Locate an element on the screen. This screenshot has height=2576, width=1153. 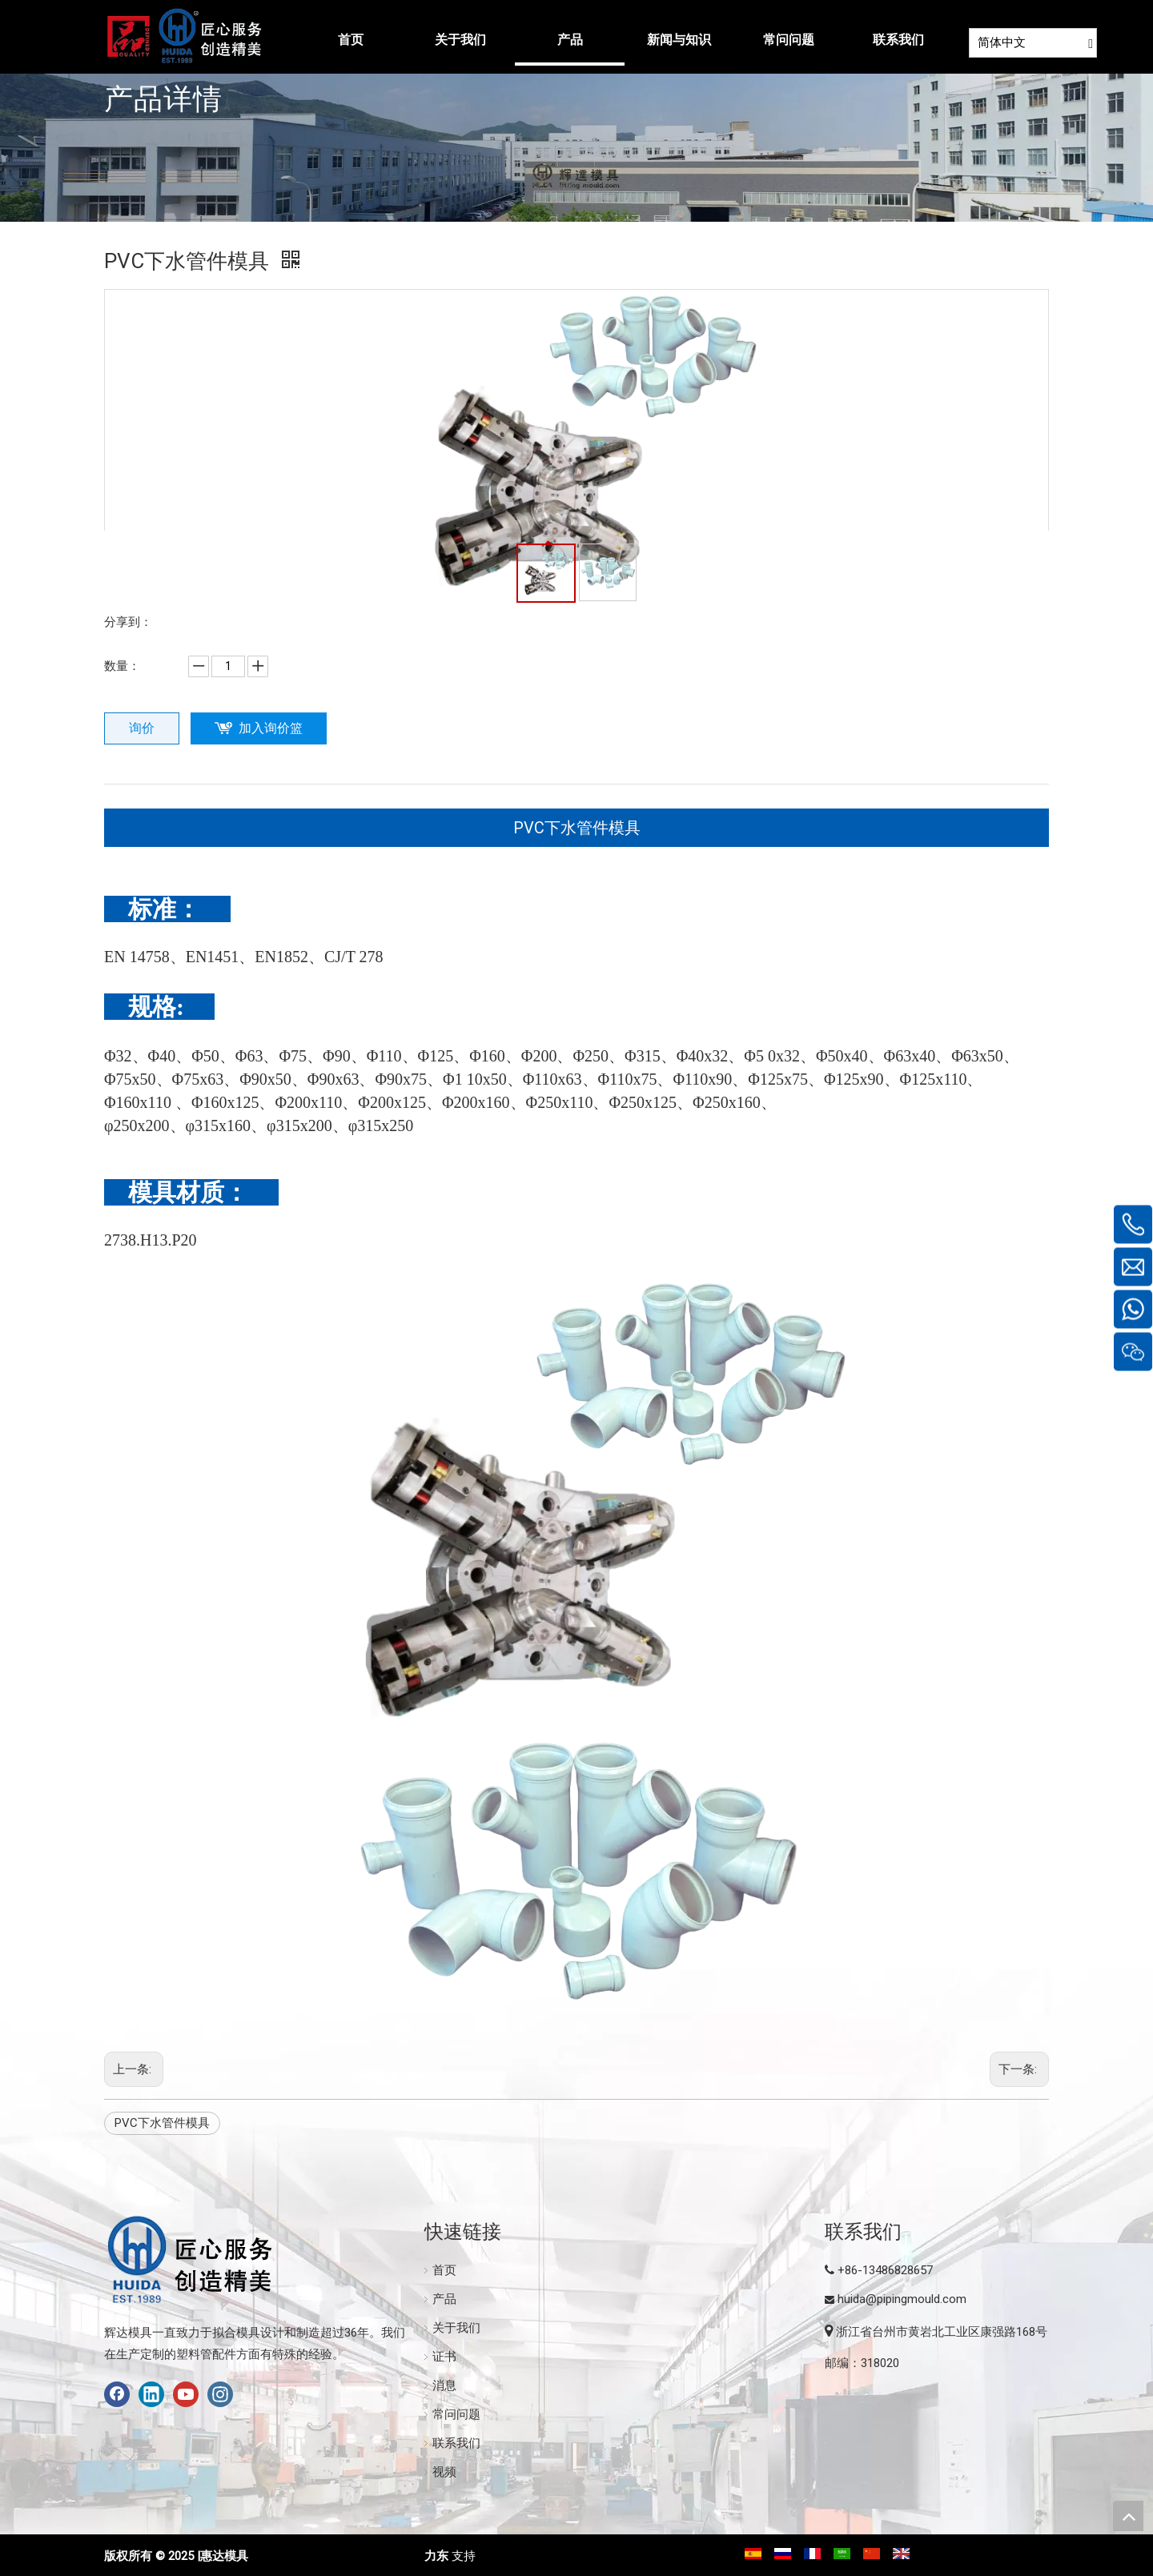
[Instagram] is located at coordinates (220, 2394).